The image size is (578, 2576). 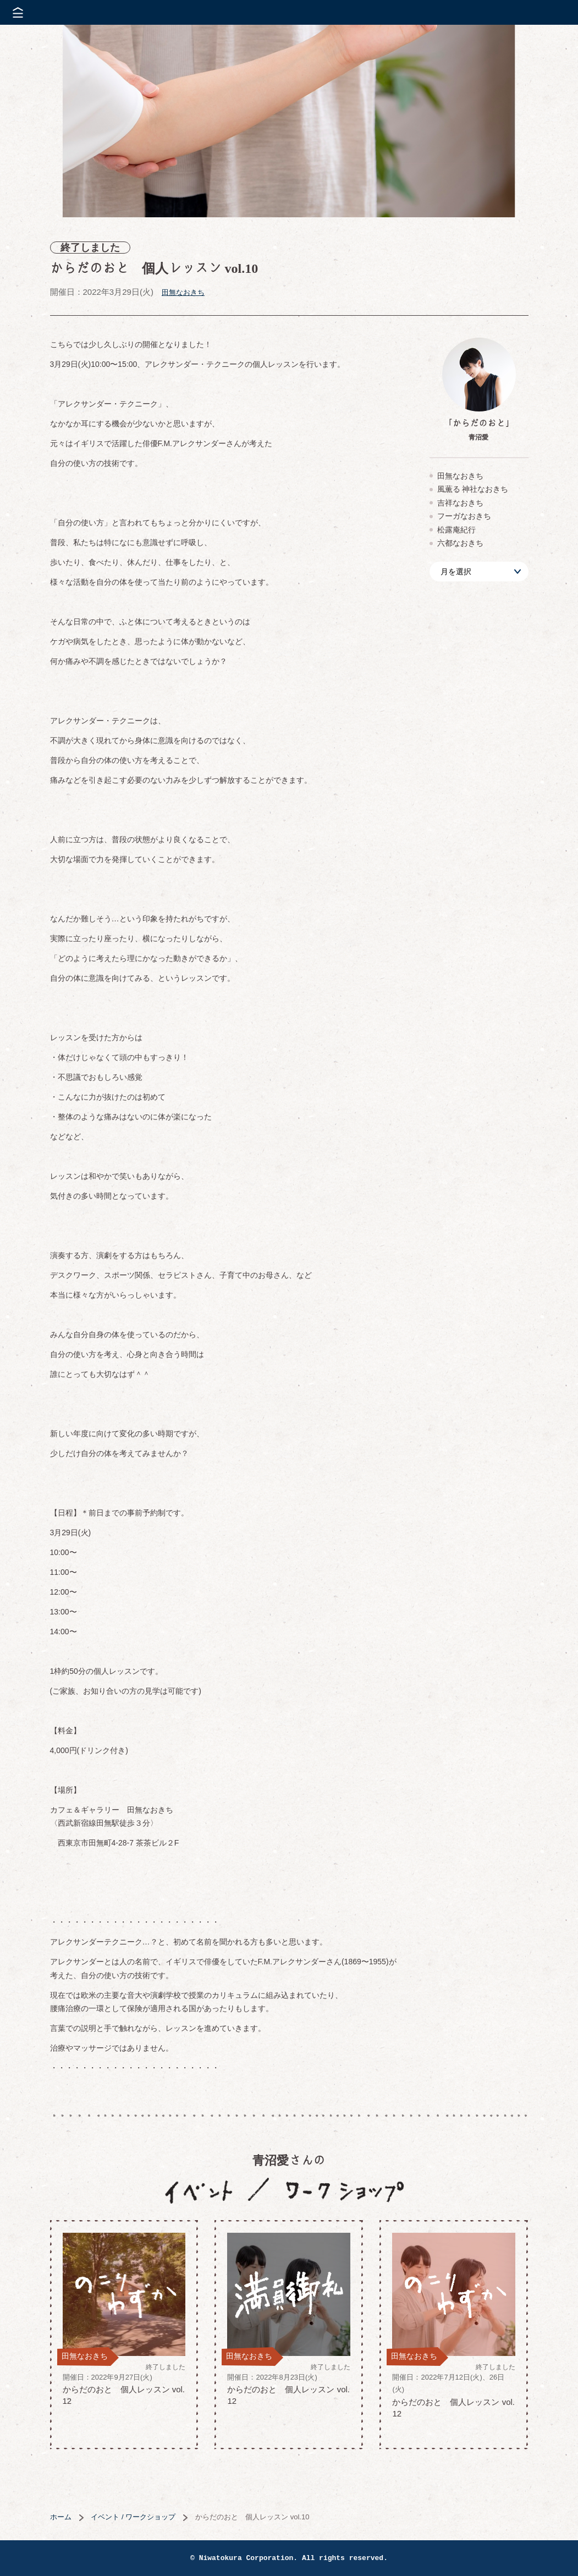 I want to click on 株式会社 にわと蔵, so click(x=550, y=12).